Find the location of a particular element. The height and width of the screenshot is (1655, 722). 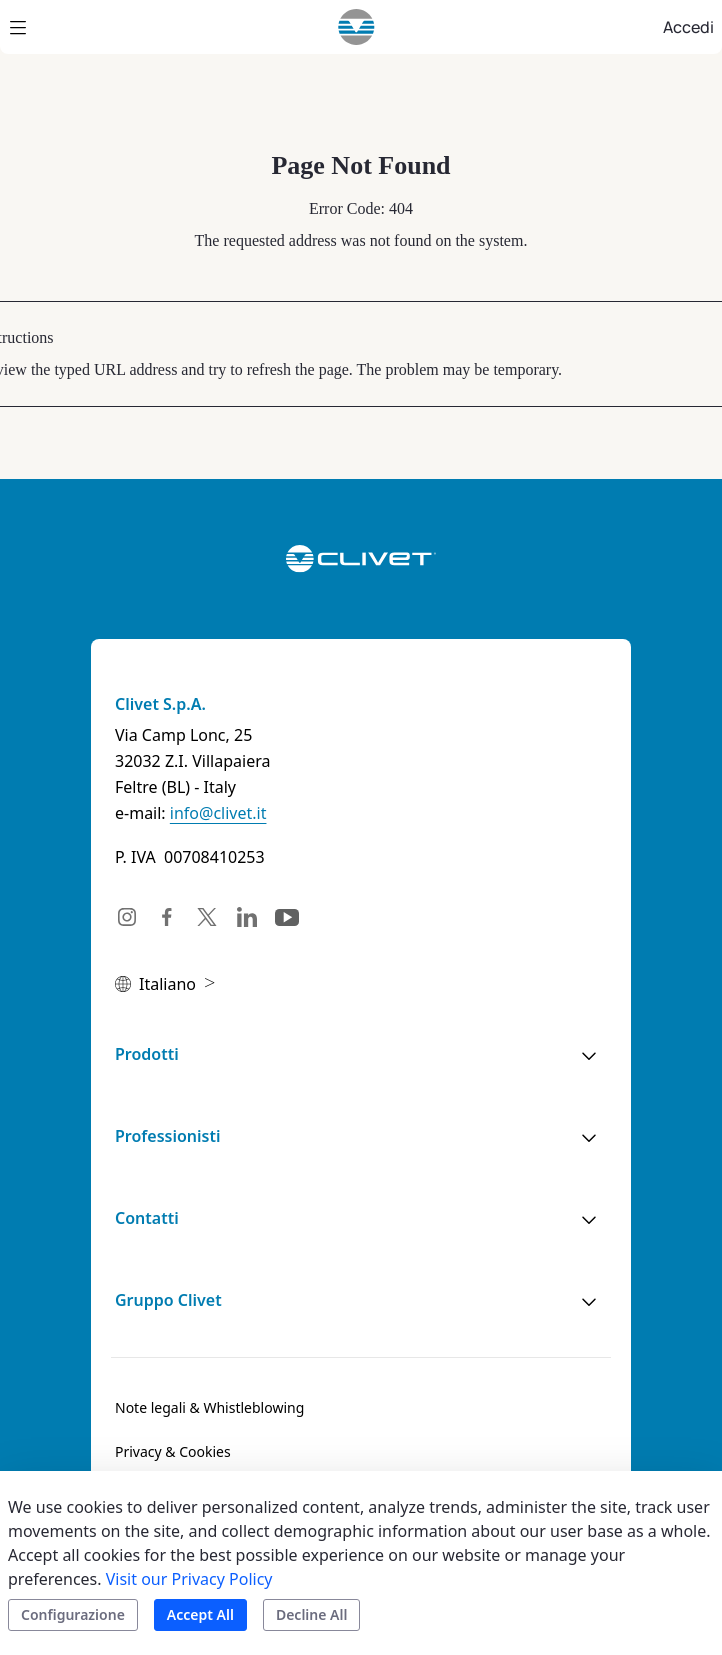

[menuitem] is located at coordinates (209, 1408).